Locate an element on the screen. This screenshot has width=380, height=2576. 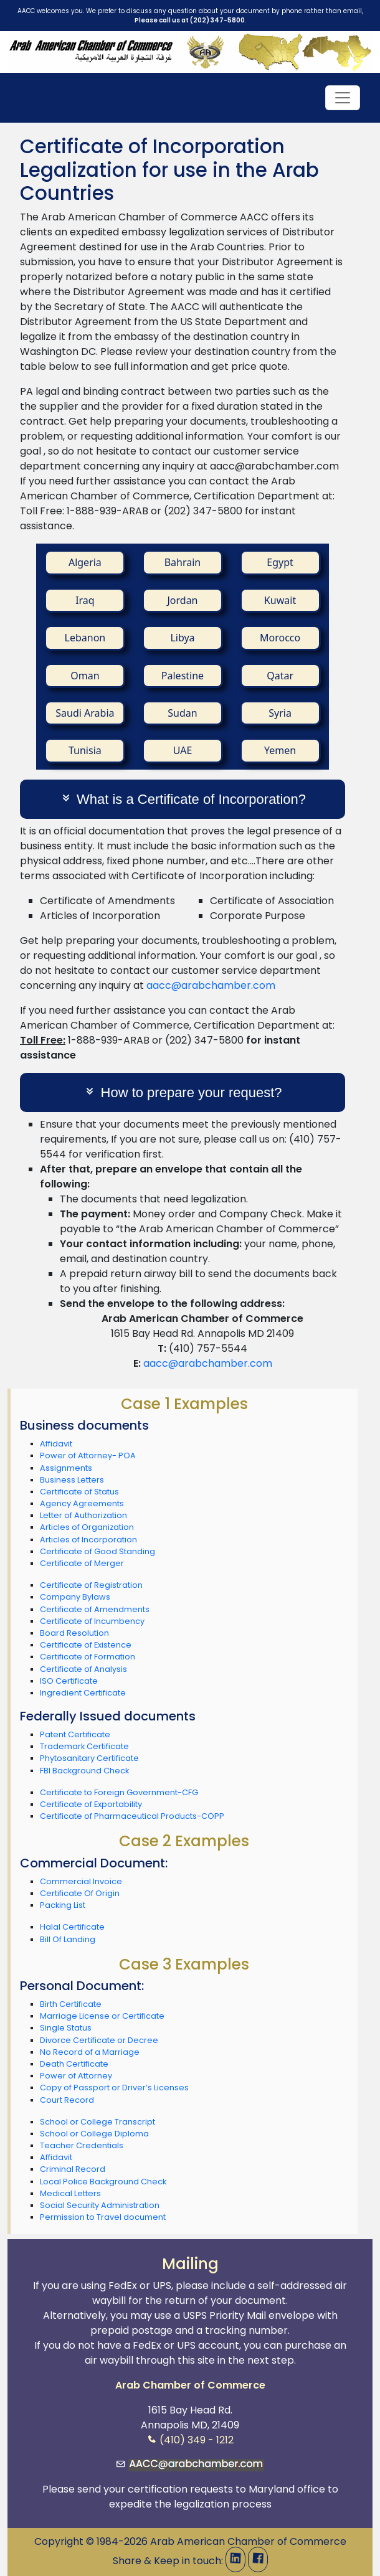
Commercial Invoice is located at coordinates (81, 1881).